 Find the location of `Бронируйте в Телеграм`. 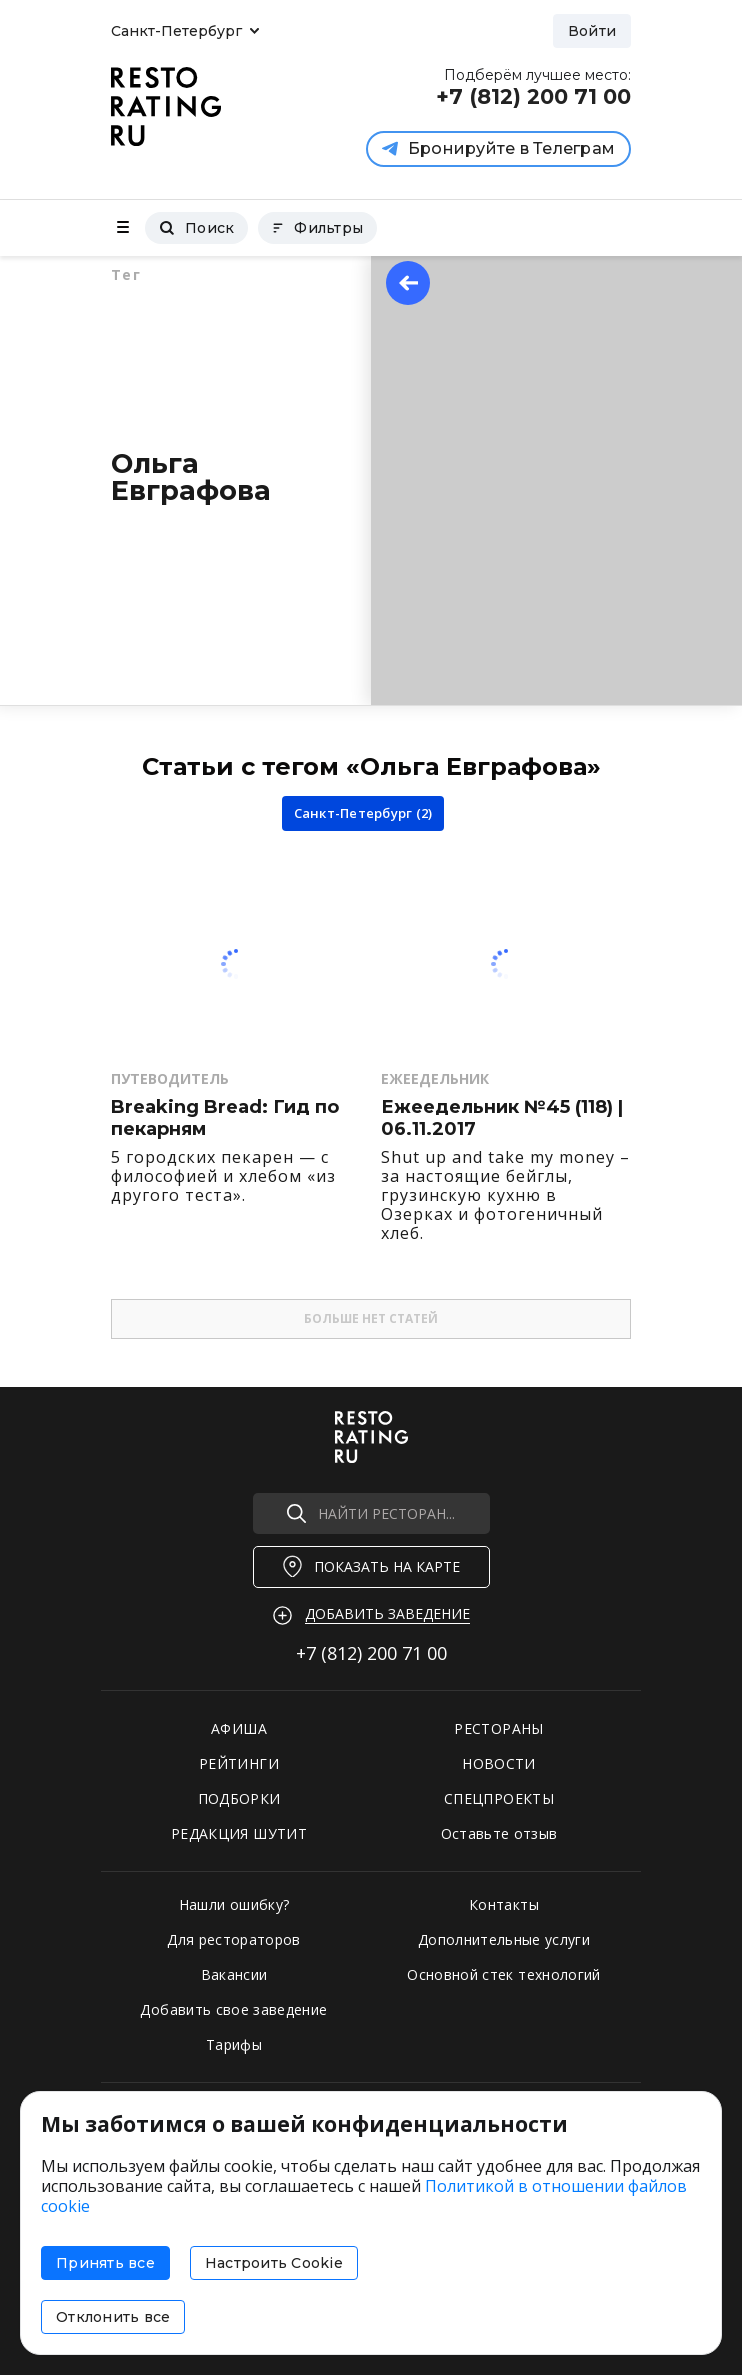

Бронируйте в Телеграм is located at coordinates (498, 148).